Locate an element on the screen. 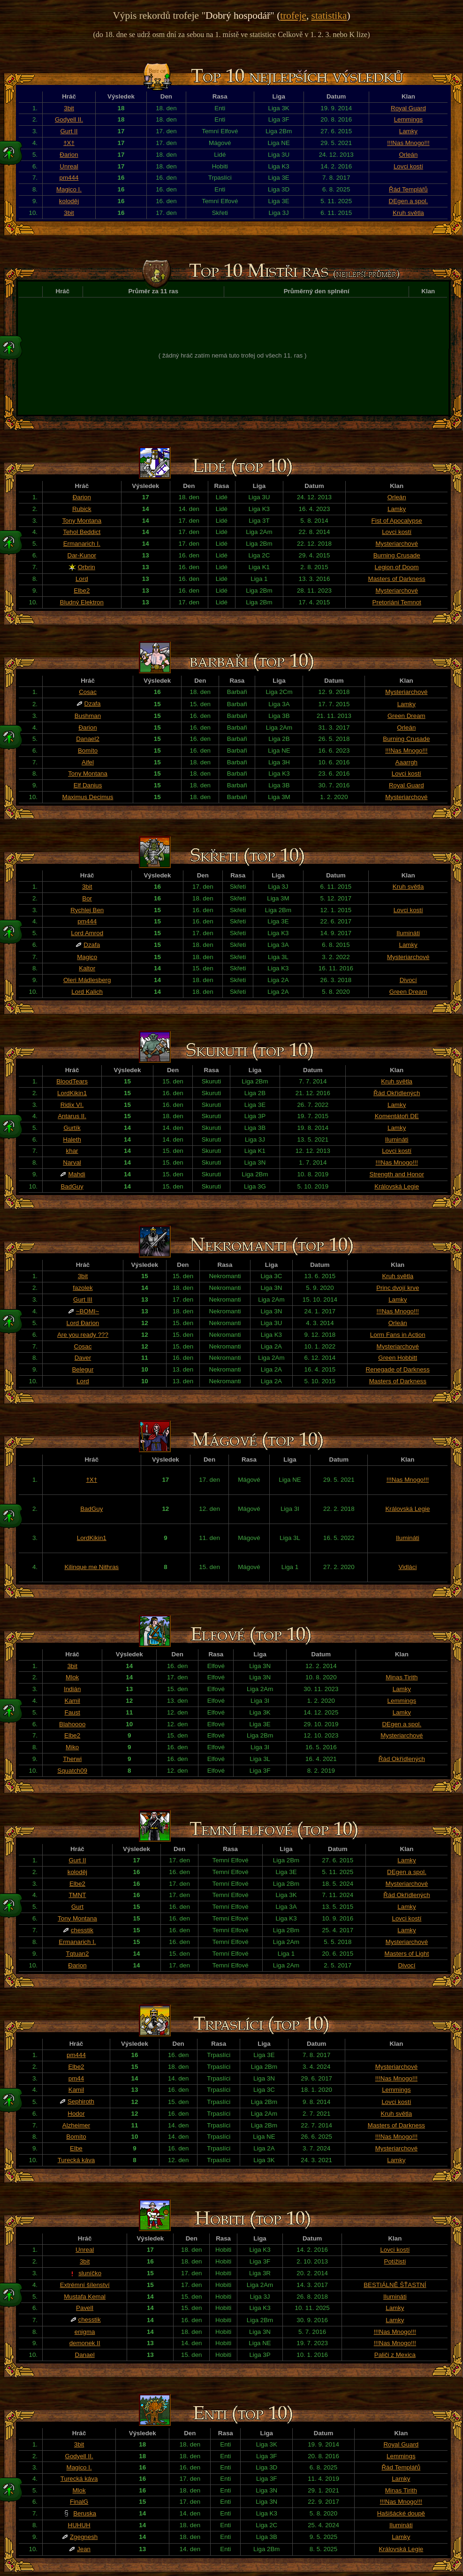 This screenshot has height=2576, width=463. Blahoooo is located at coordinates (72, 1724).